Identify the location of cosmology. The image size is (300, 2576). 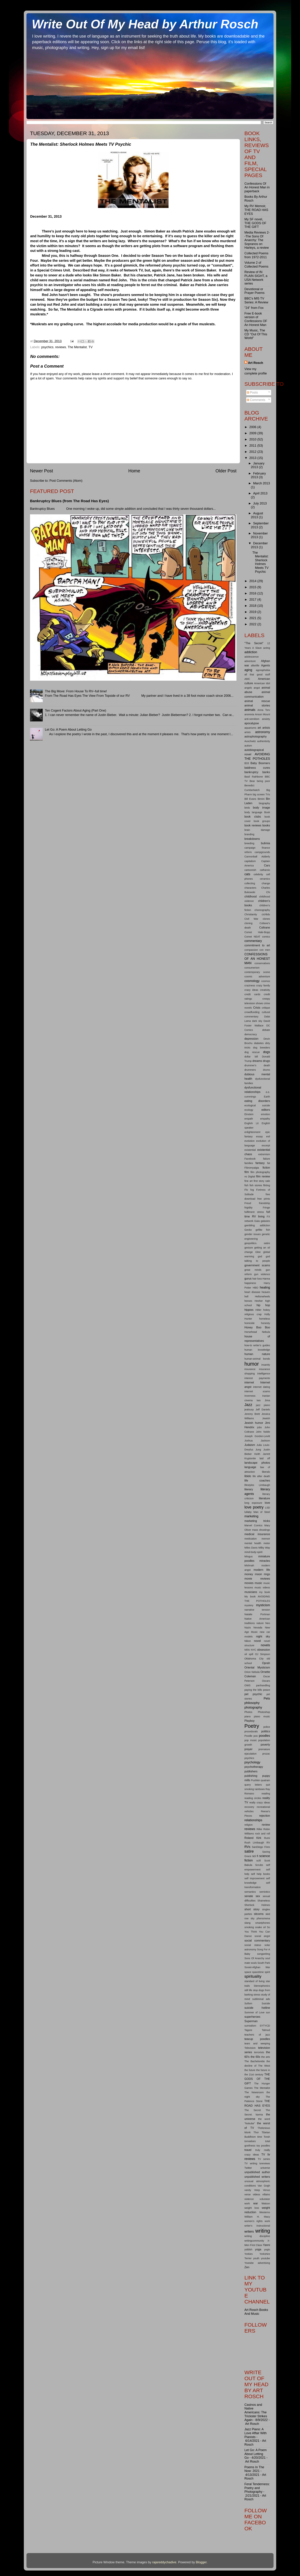
(252, 981).